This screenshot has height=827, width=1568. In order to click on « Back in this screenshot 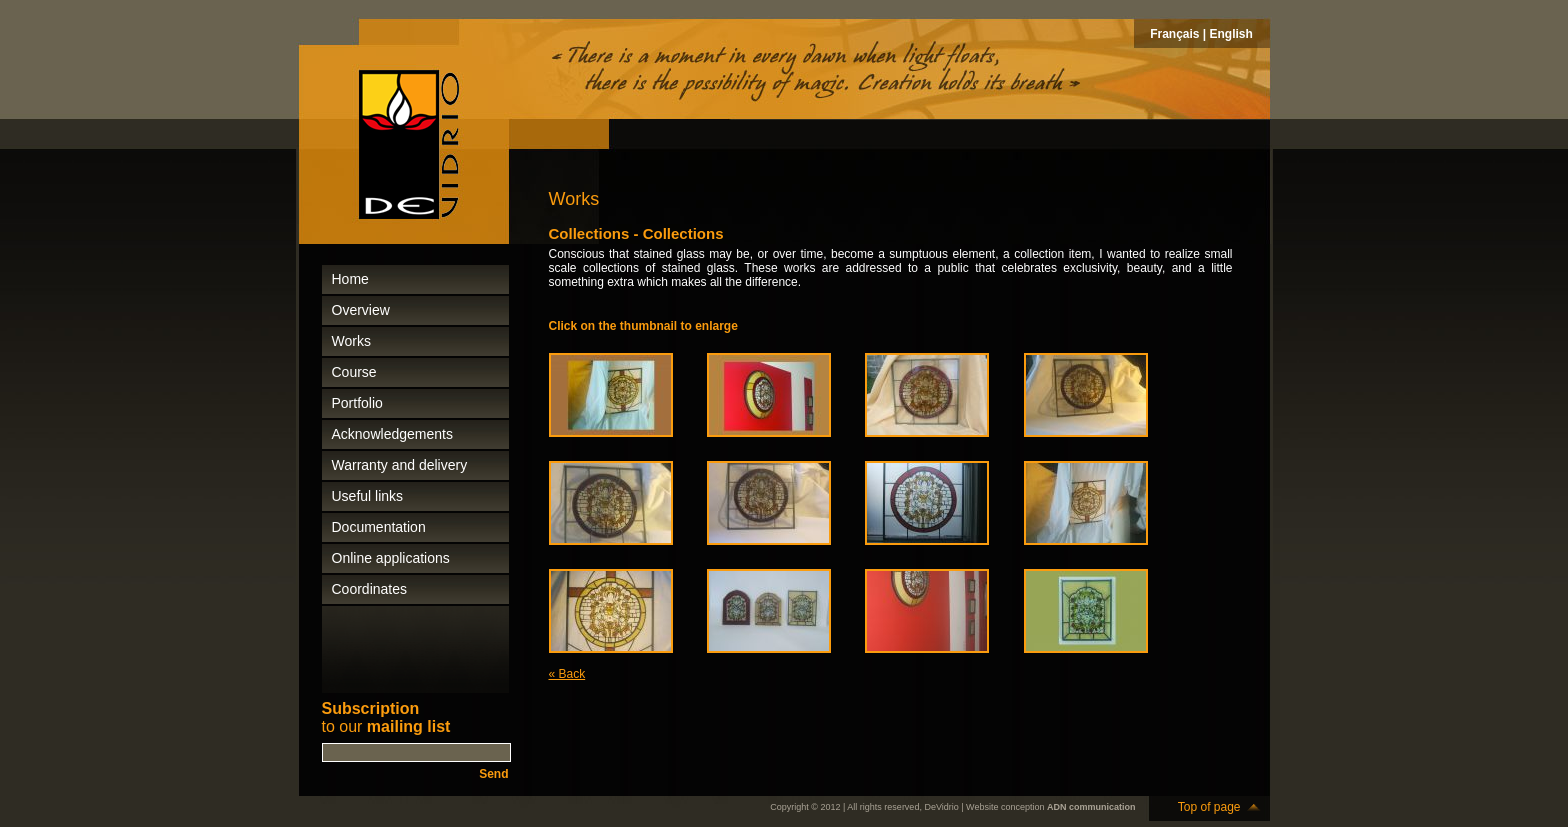, I will do `click(567, 674)`.